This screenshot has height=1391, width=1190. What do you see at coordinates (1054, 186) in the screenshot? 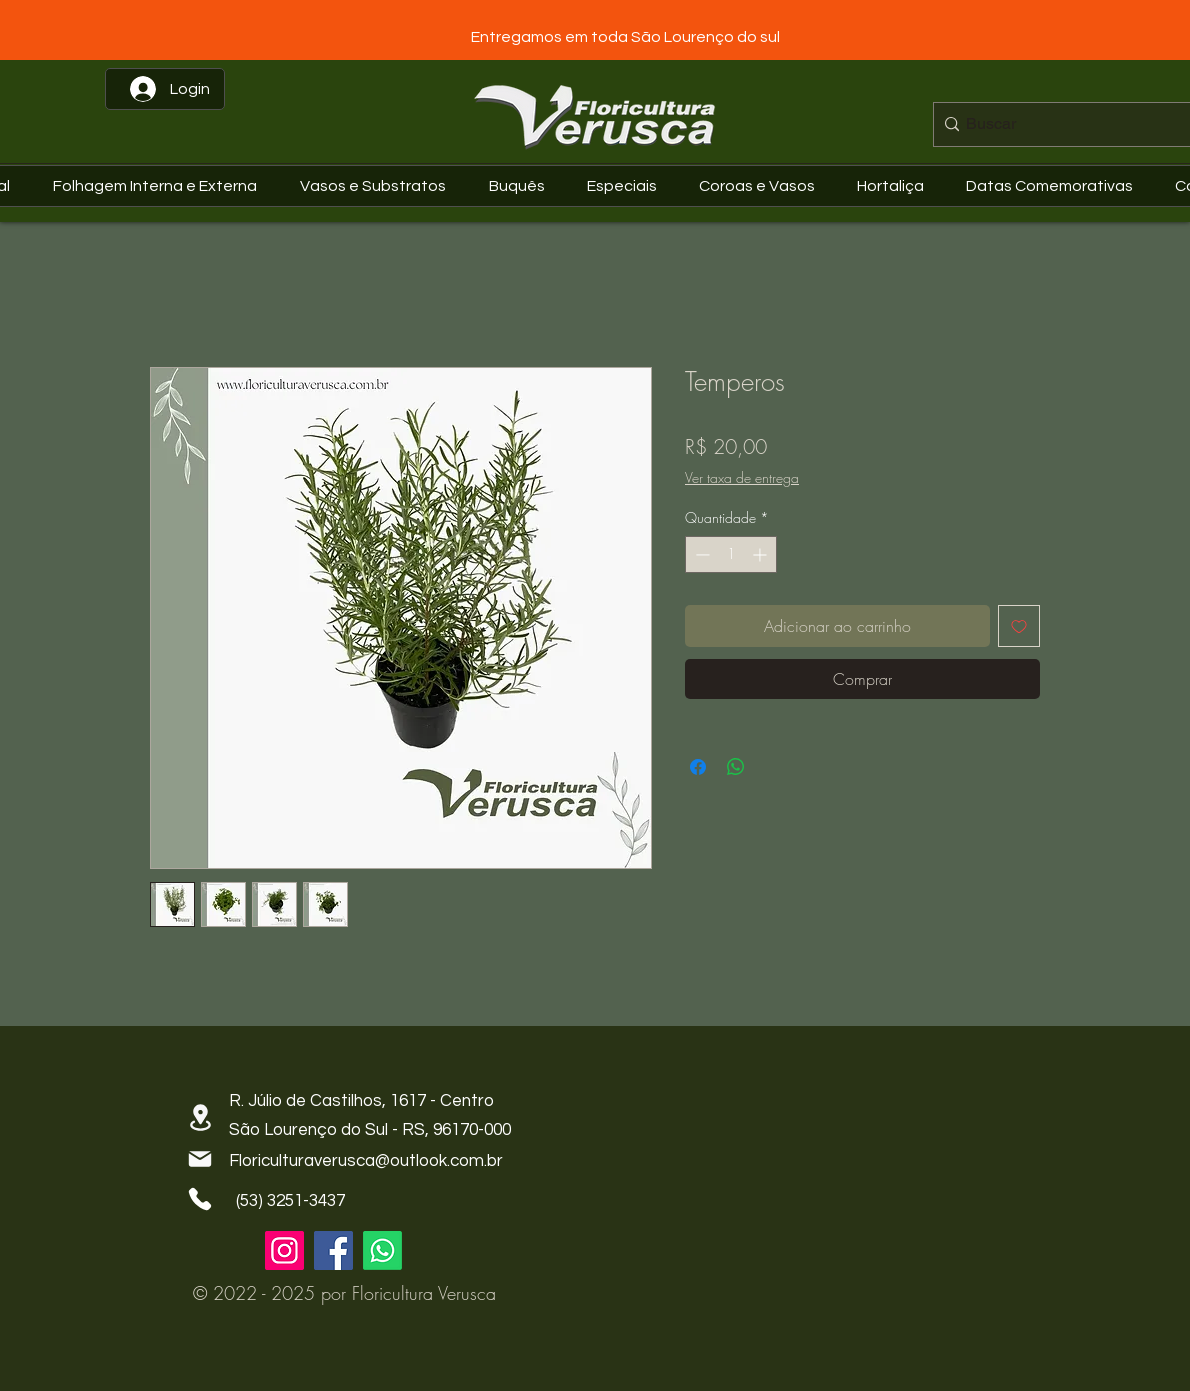
I see `[button]` at bounding box center [1054, 186].